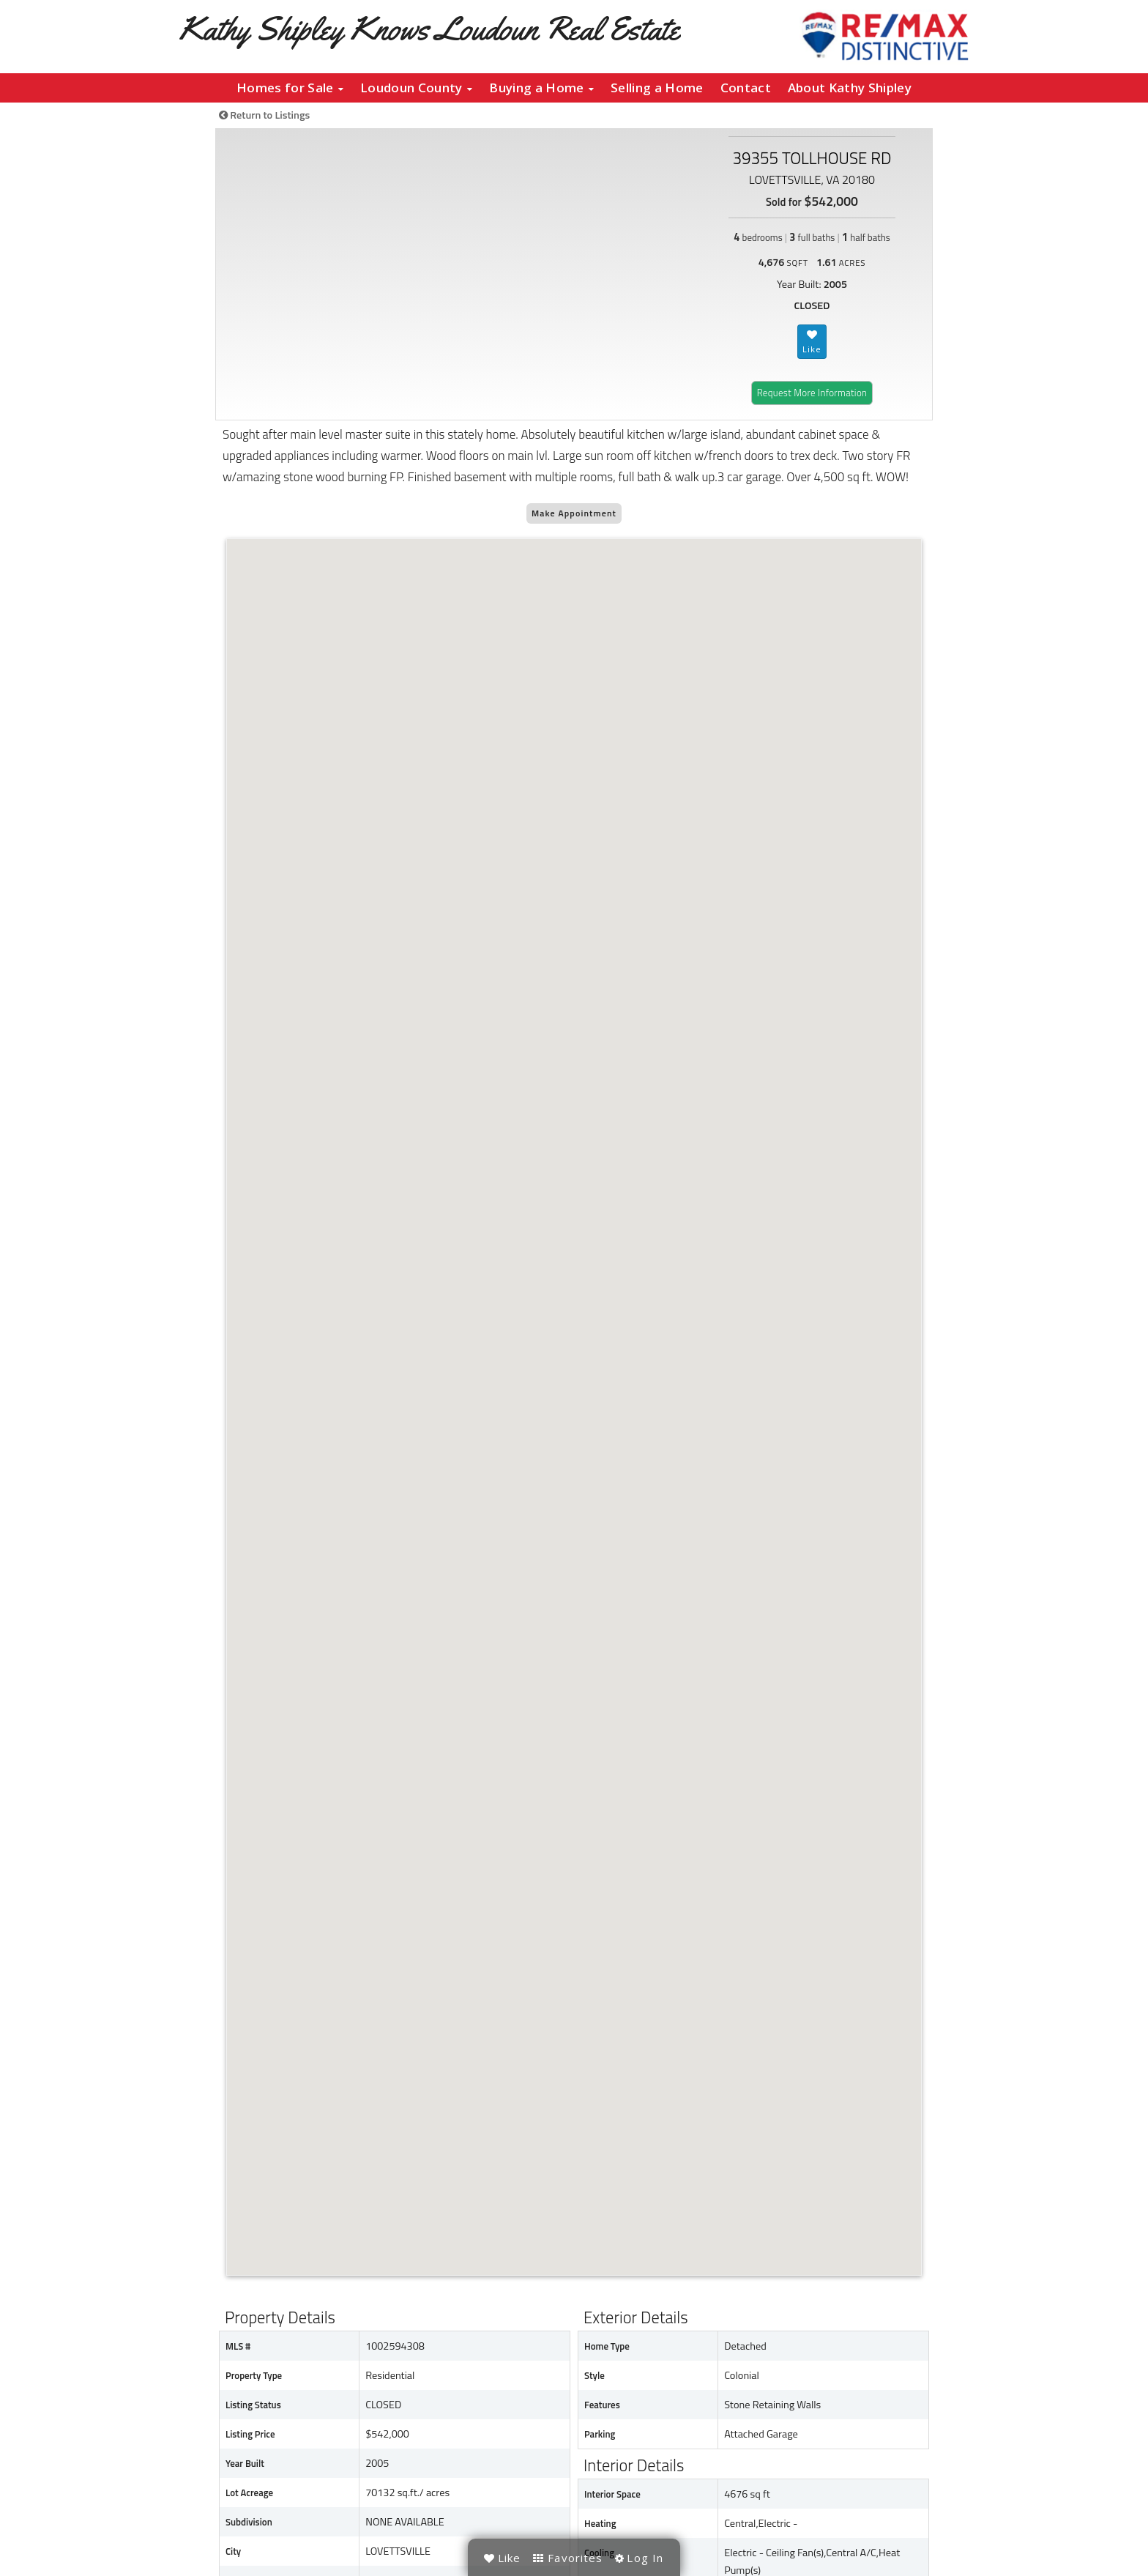 This screenshot has height=2576, width=1148. Describe the element at coordinates (812, 392) in the screenshot. I see `Request More Information` at that location.